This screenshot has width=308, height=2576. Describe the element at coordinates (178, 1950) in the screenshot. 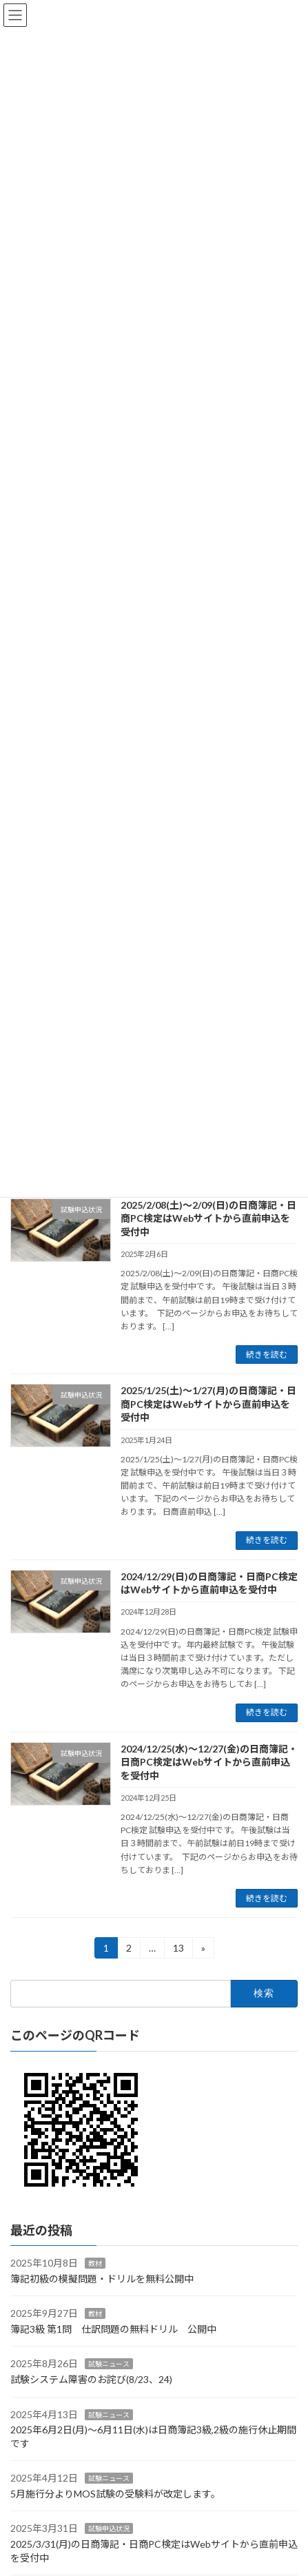

I see `13` at that location.